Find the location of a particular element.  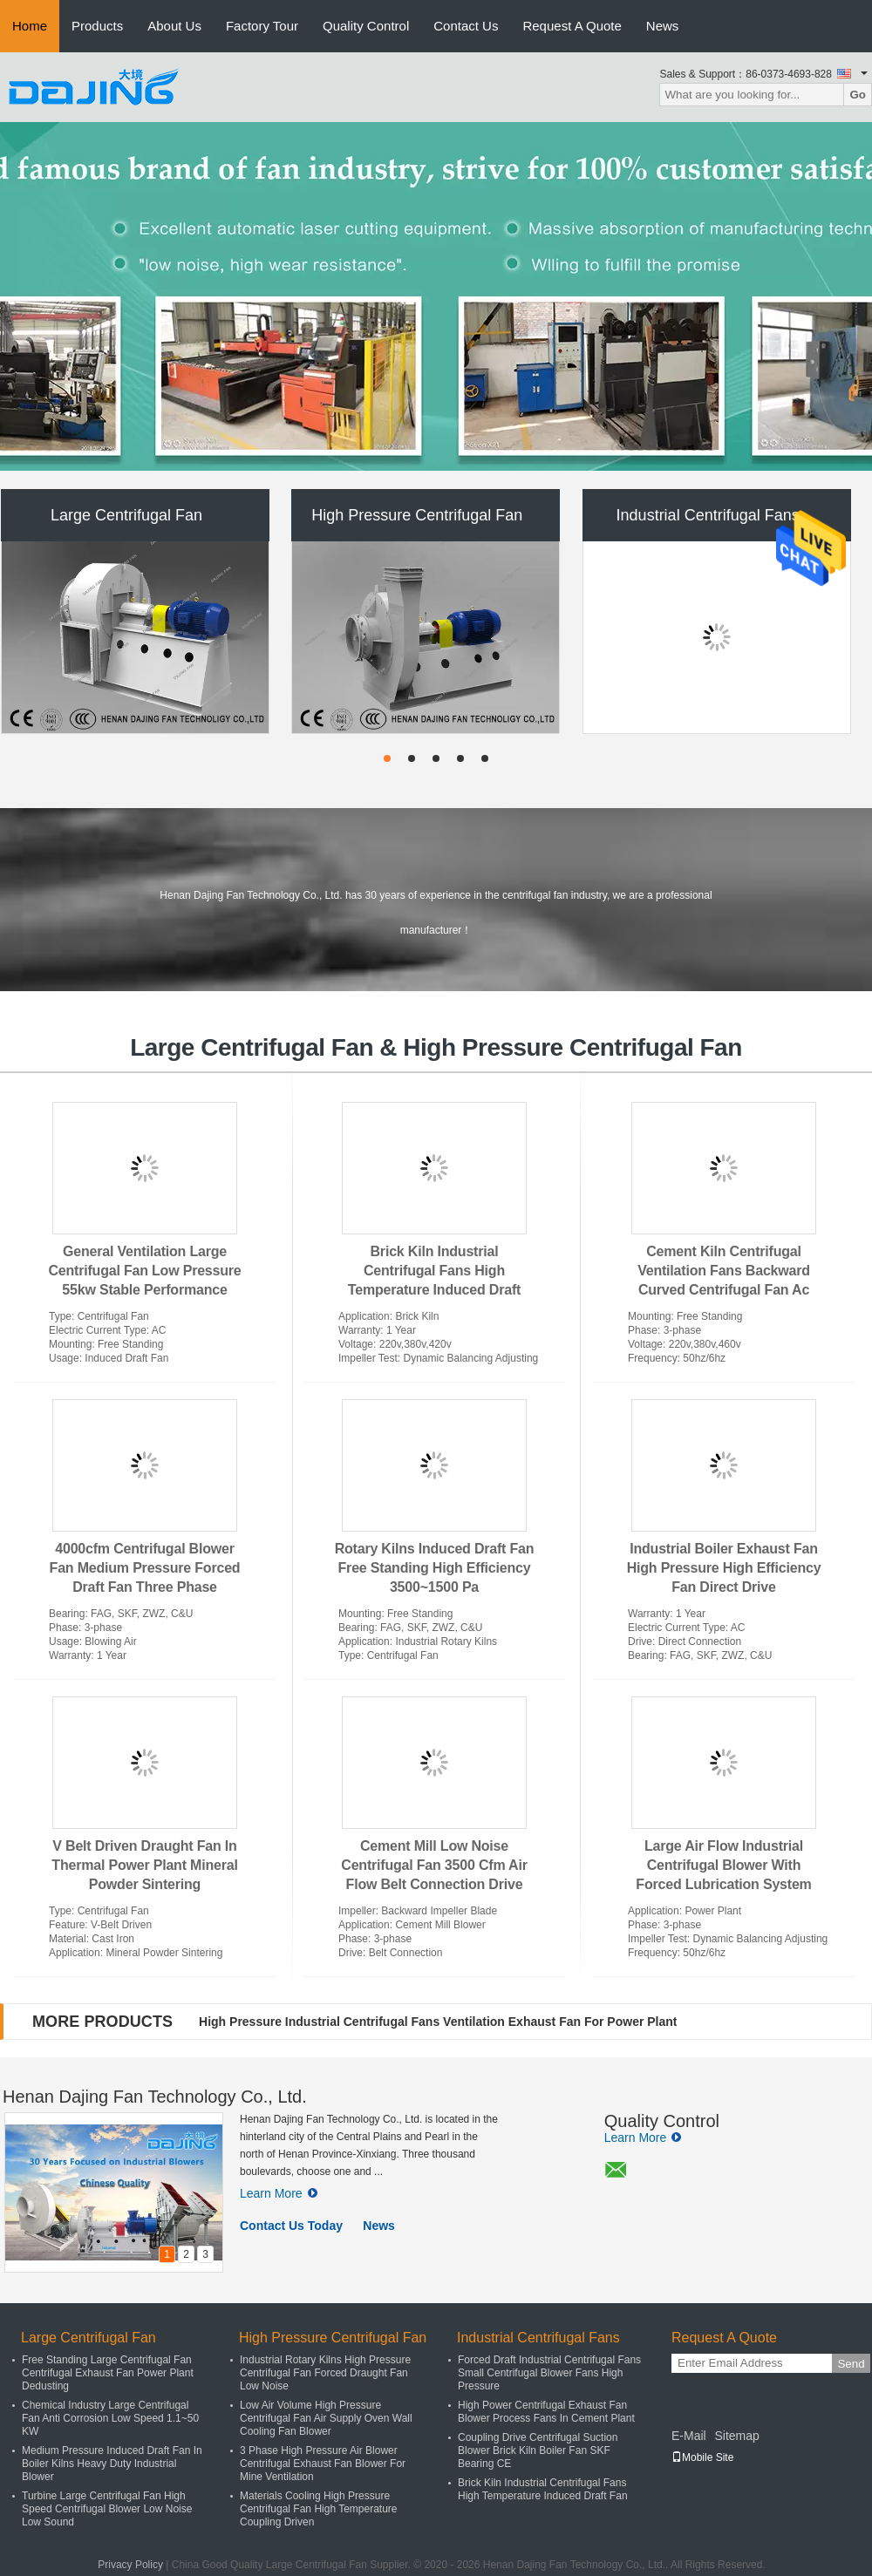

Forced Draft Industrial Centrifugal Fans Small Centrifugal Blower Fans High Pressure is located at coordinates (549, 2373).